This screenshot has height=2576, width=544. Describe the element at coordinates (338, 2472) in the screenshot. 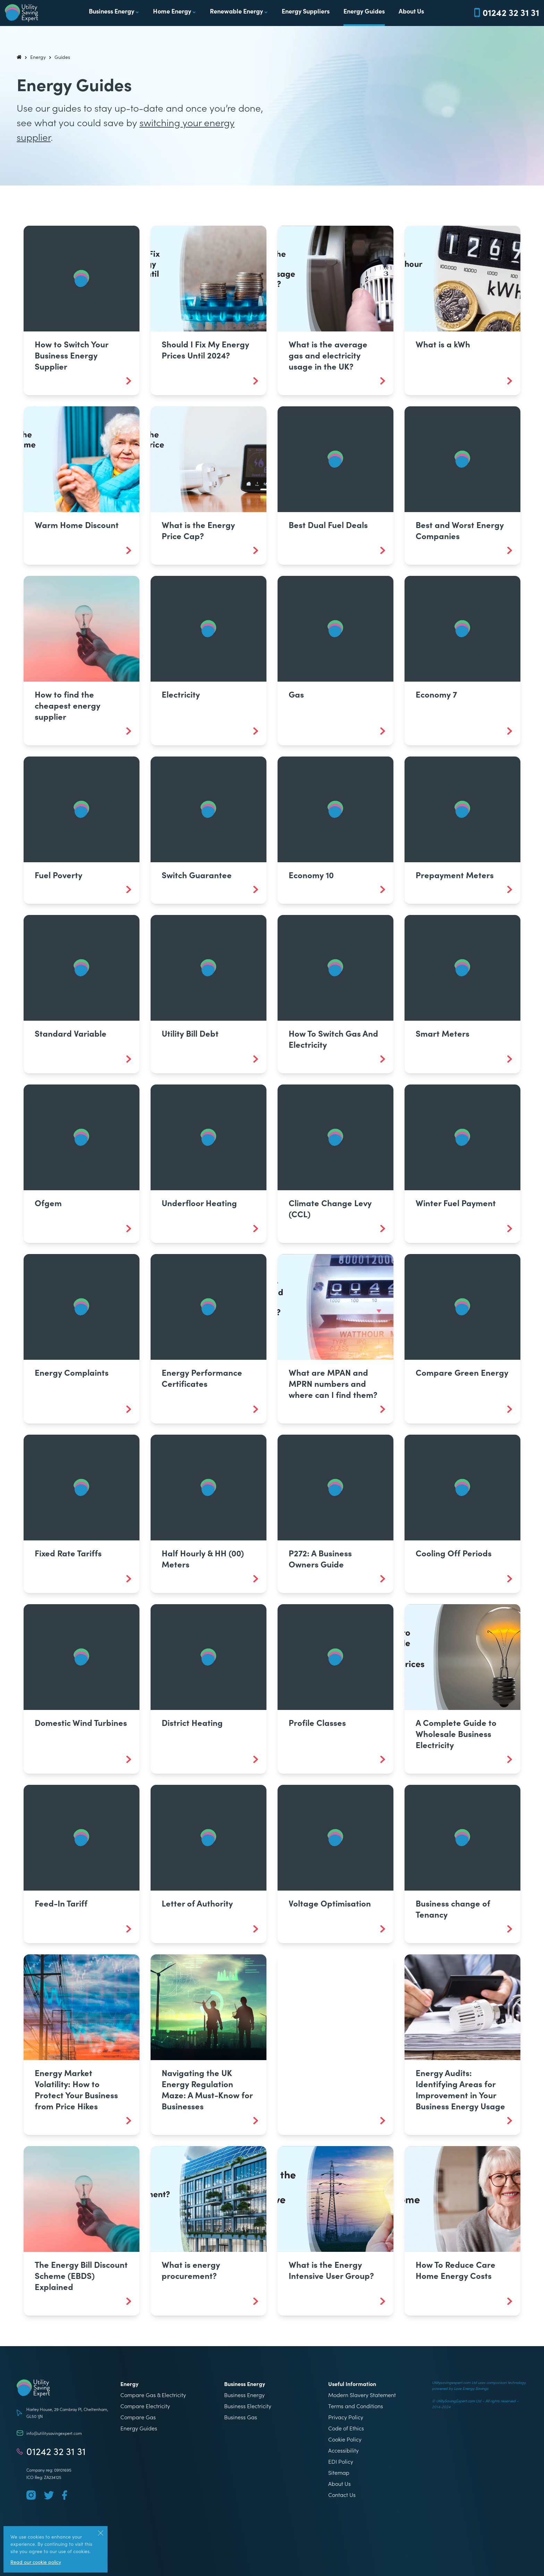

I see `Sitemap` at that location.